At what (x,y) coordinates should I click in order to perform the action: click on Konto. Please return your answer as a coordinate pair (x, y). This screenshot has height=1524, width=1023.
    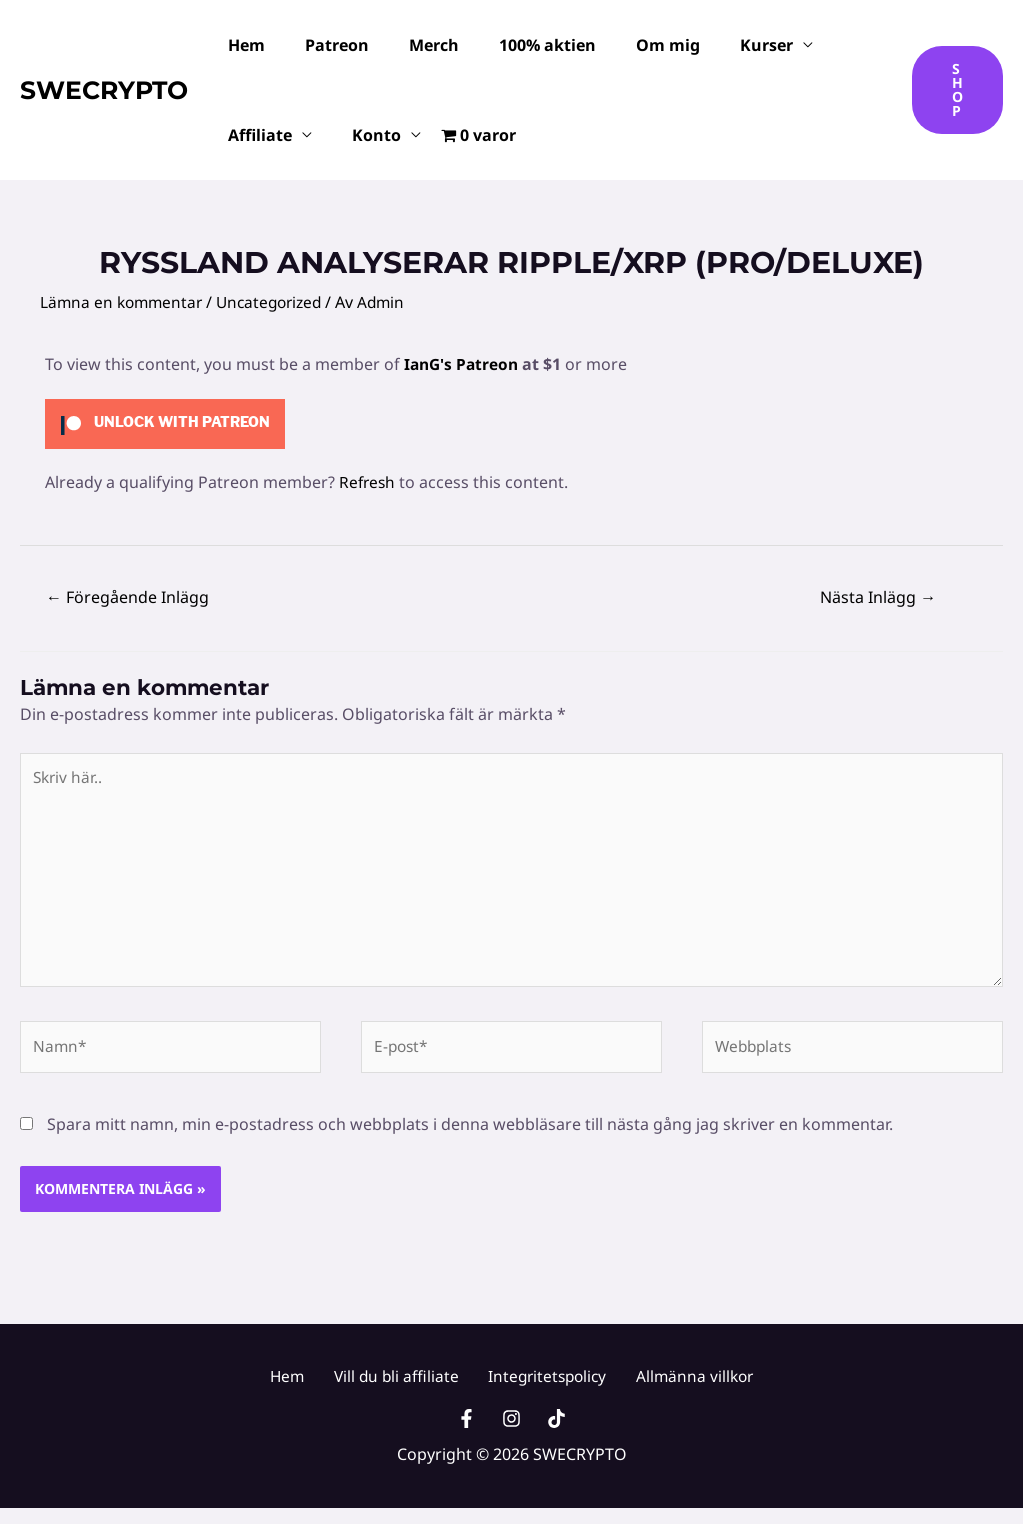
    Looking at the image, I should click on (364, 135).